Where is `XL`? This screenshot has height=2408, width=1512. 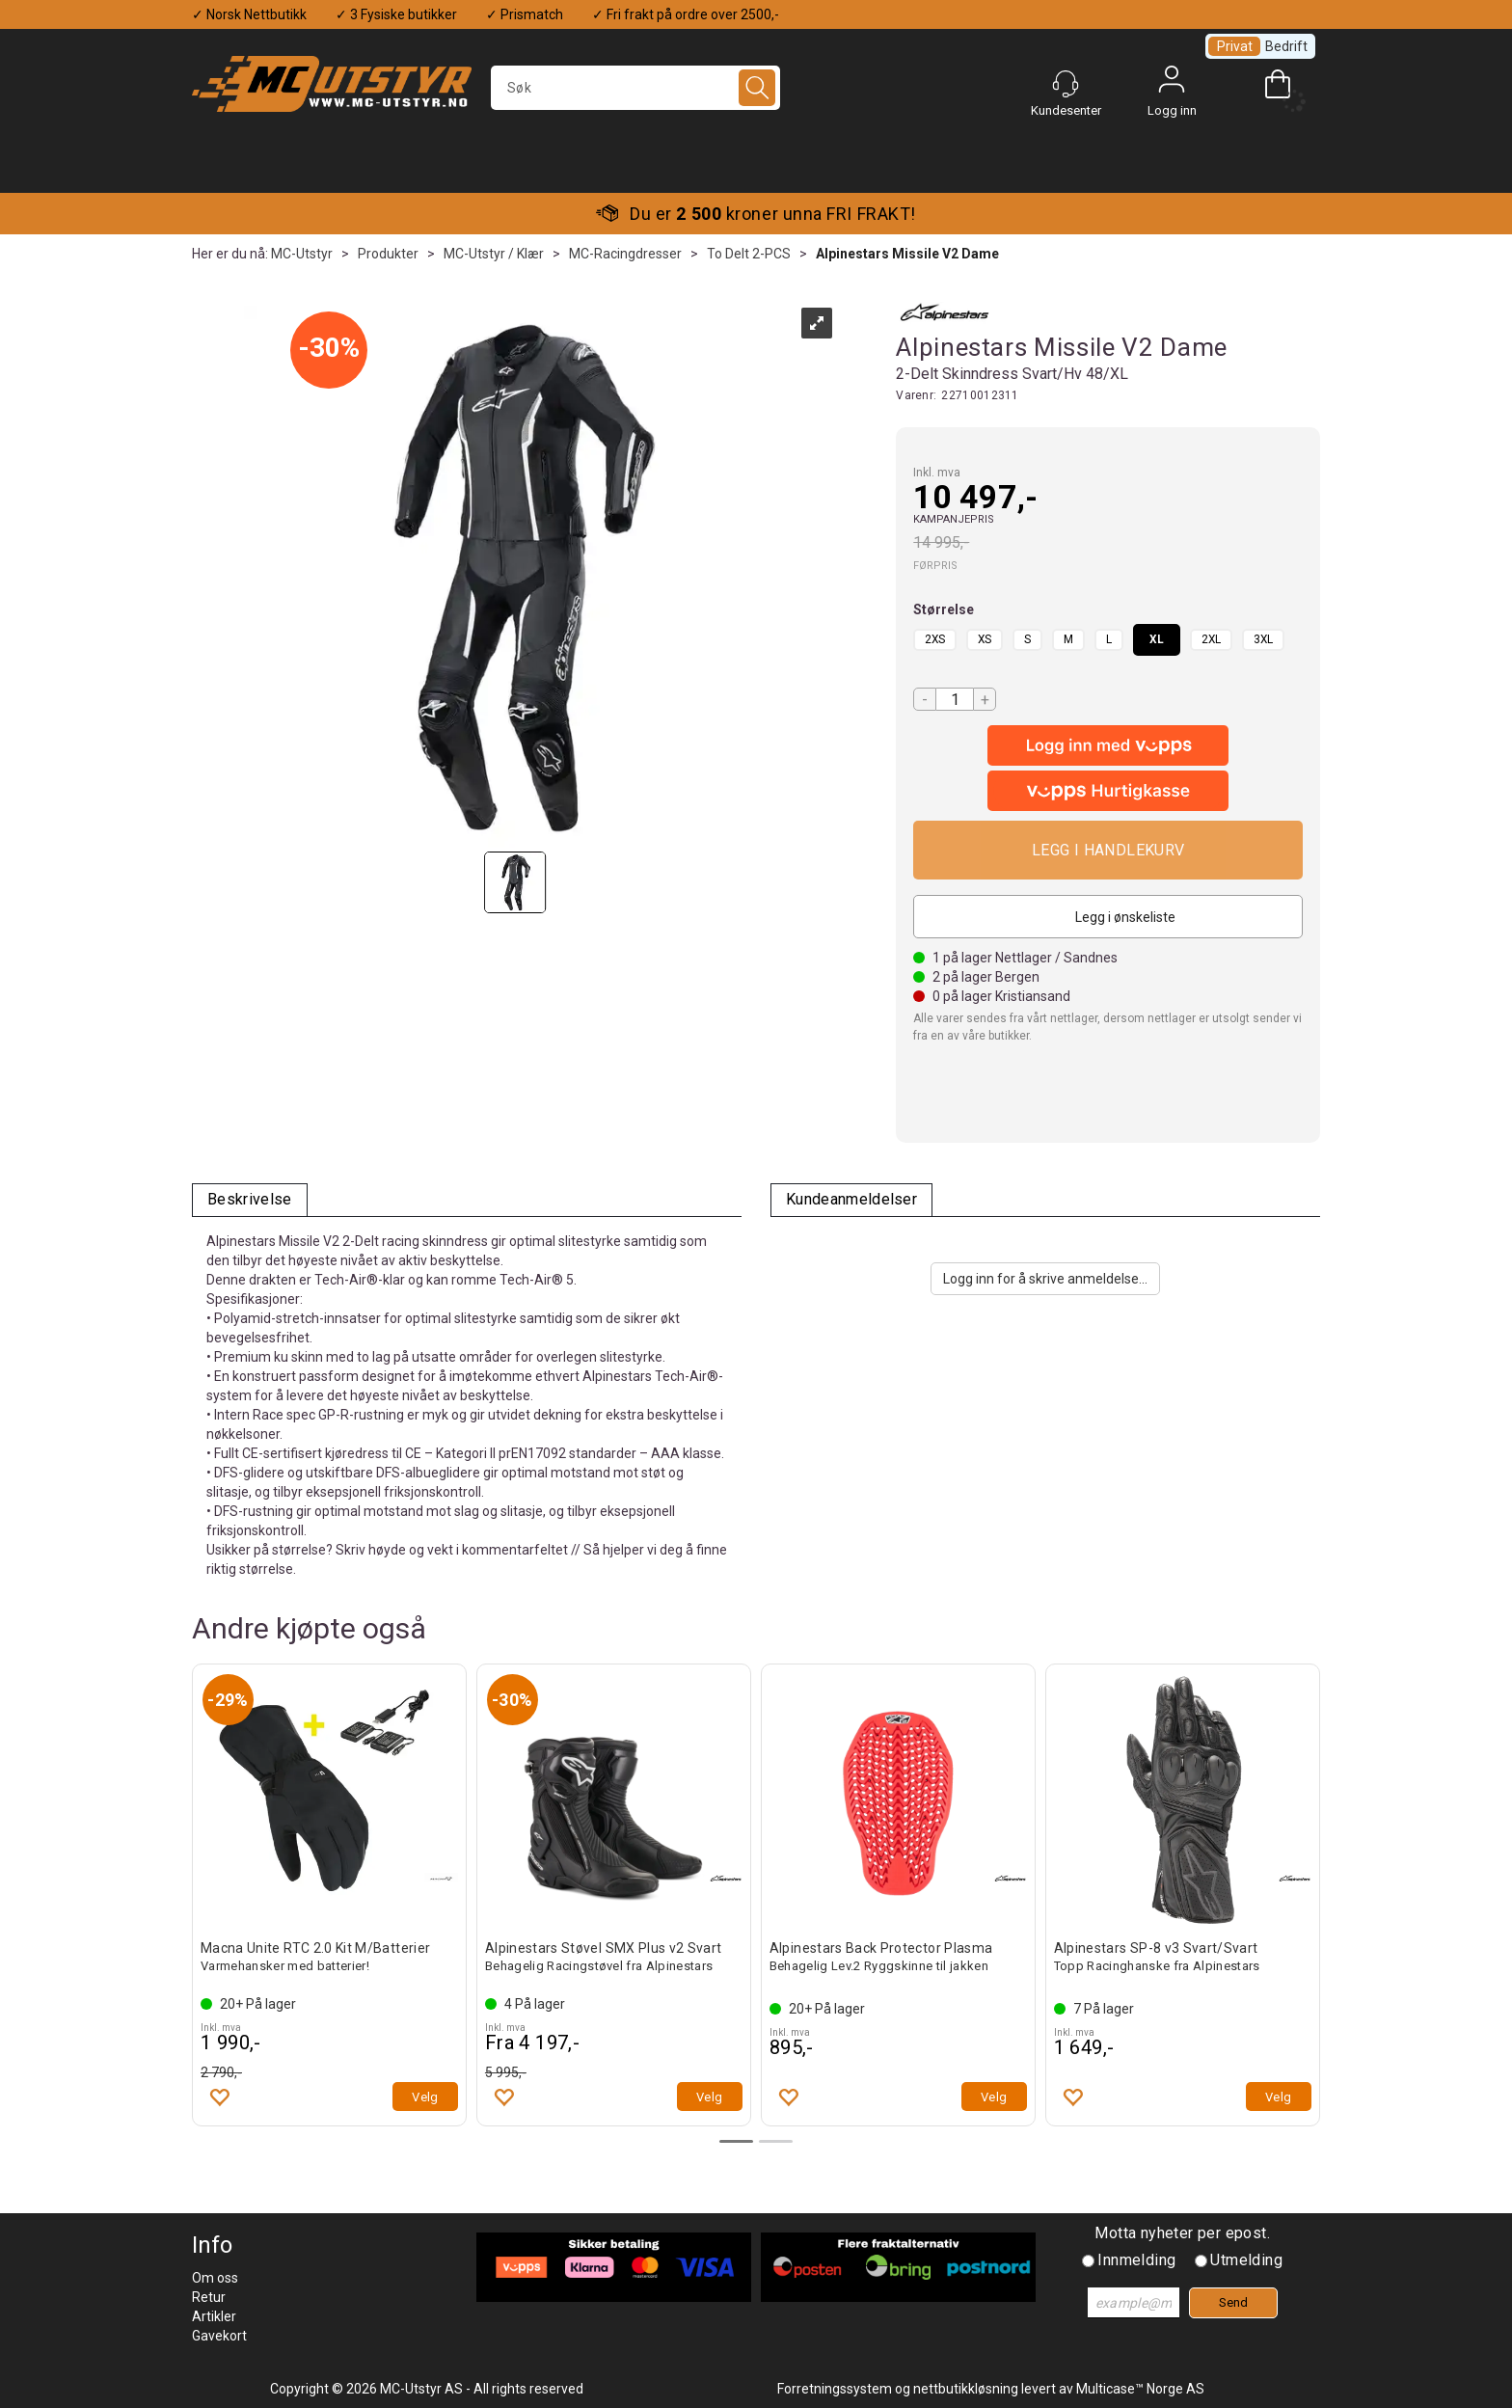 XL is located at coordinates (1156, 639).